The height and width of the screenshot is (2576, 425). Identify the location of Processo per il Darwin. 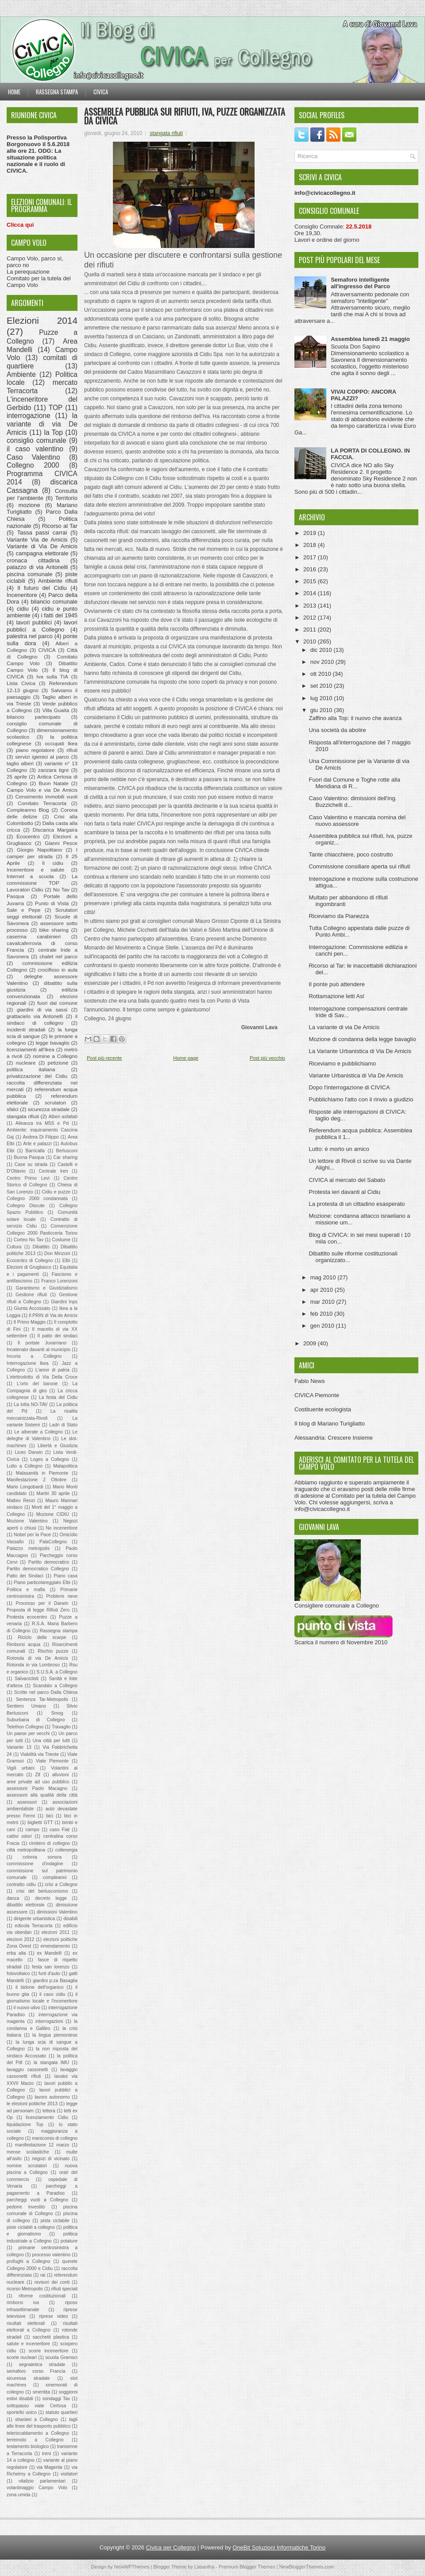
(42, 1603).